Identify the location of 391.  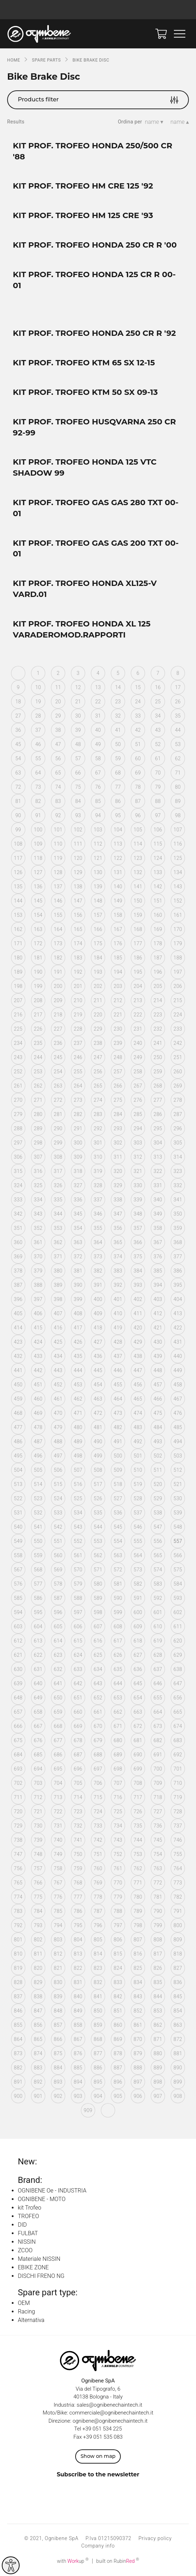
(98, 1285).